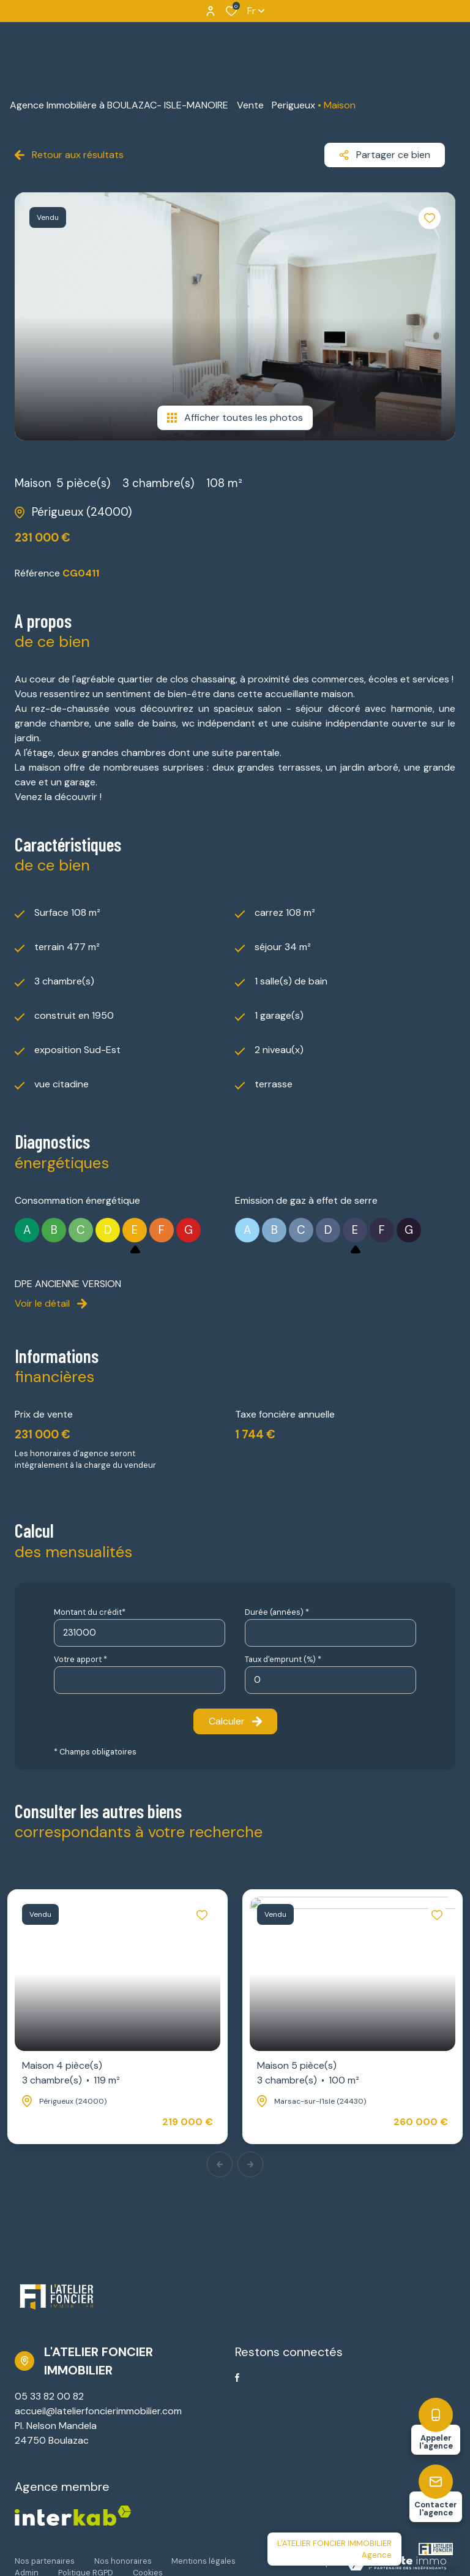 This screenshot has width=470, height=2576. Describe the element at coordinates (283, 1659) in the screenshot. I see `Taux d'emprunt (%) *` at that location.